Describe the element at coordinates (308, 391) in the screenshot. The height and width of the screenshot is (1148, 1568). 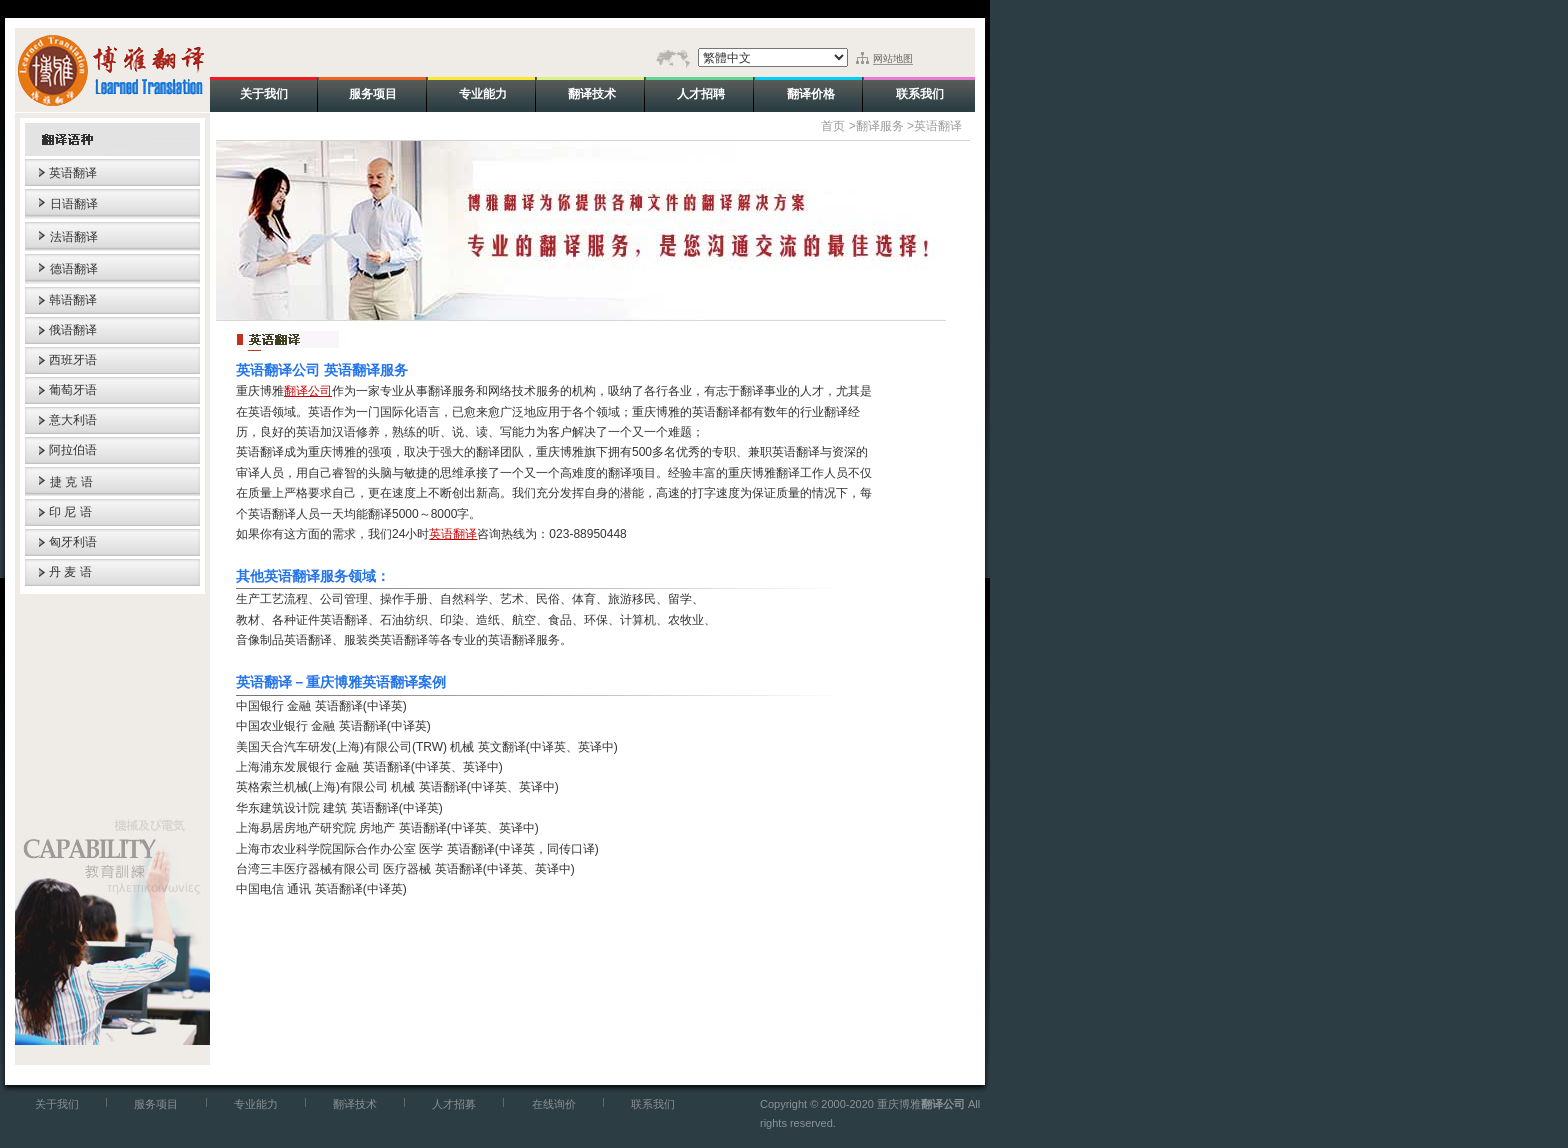
I see `翻译公司` at that location.